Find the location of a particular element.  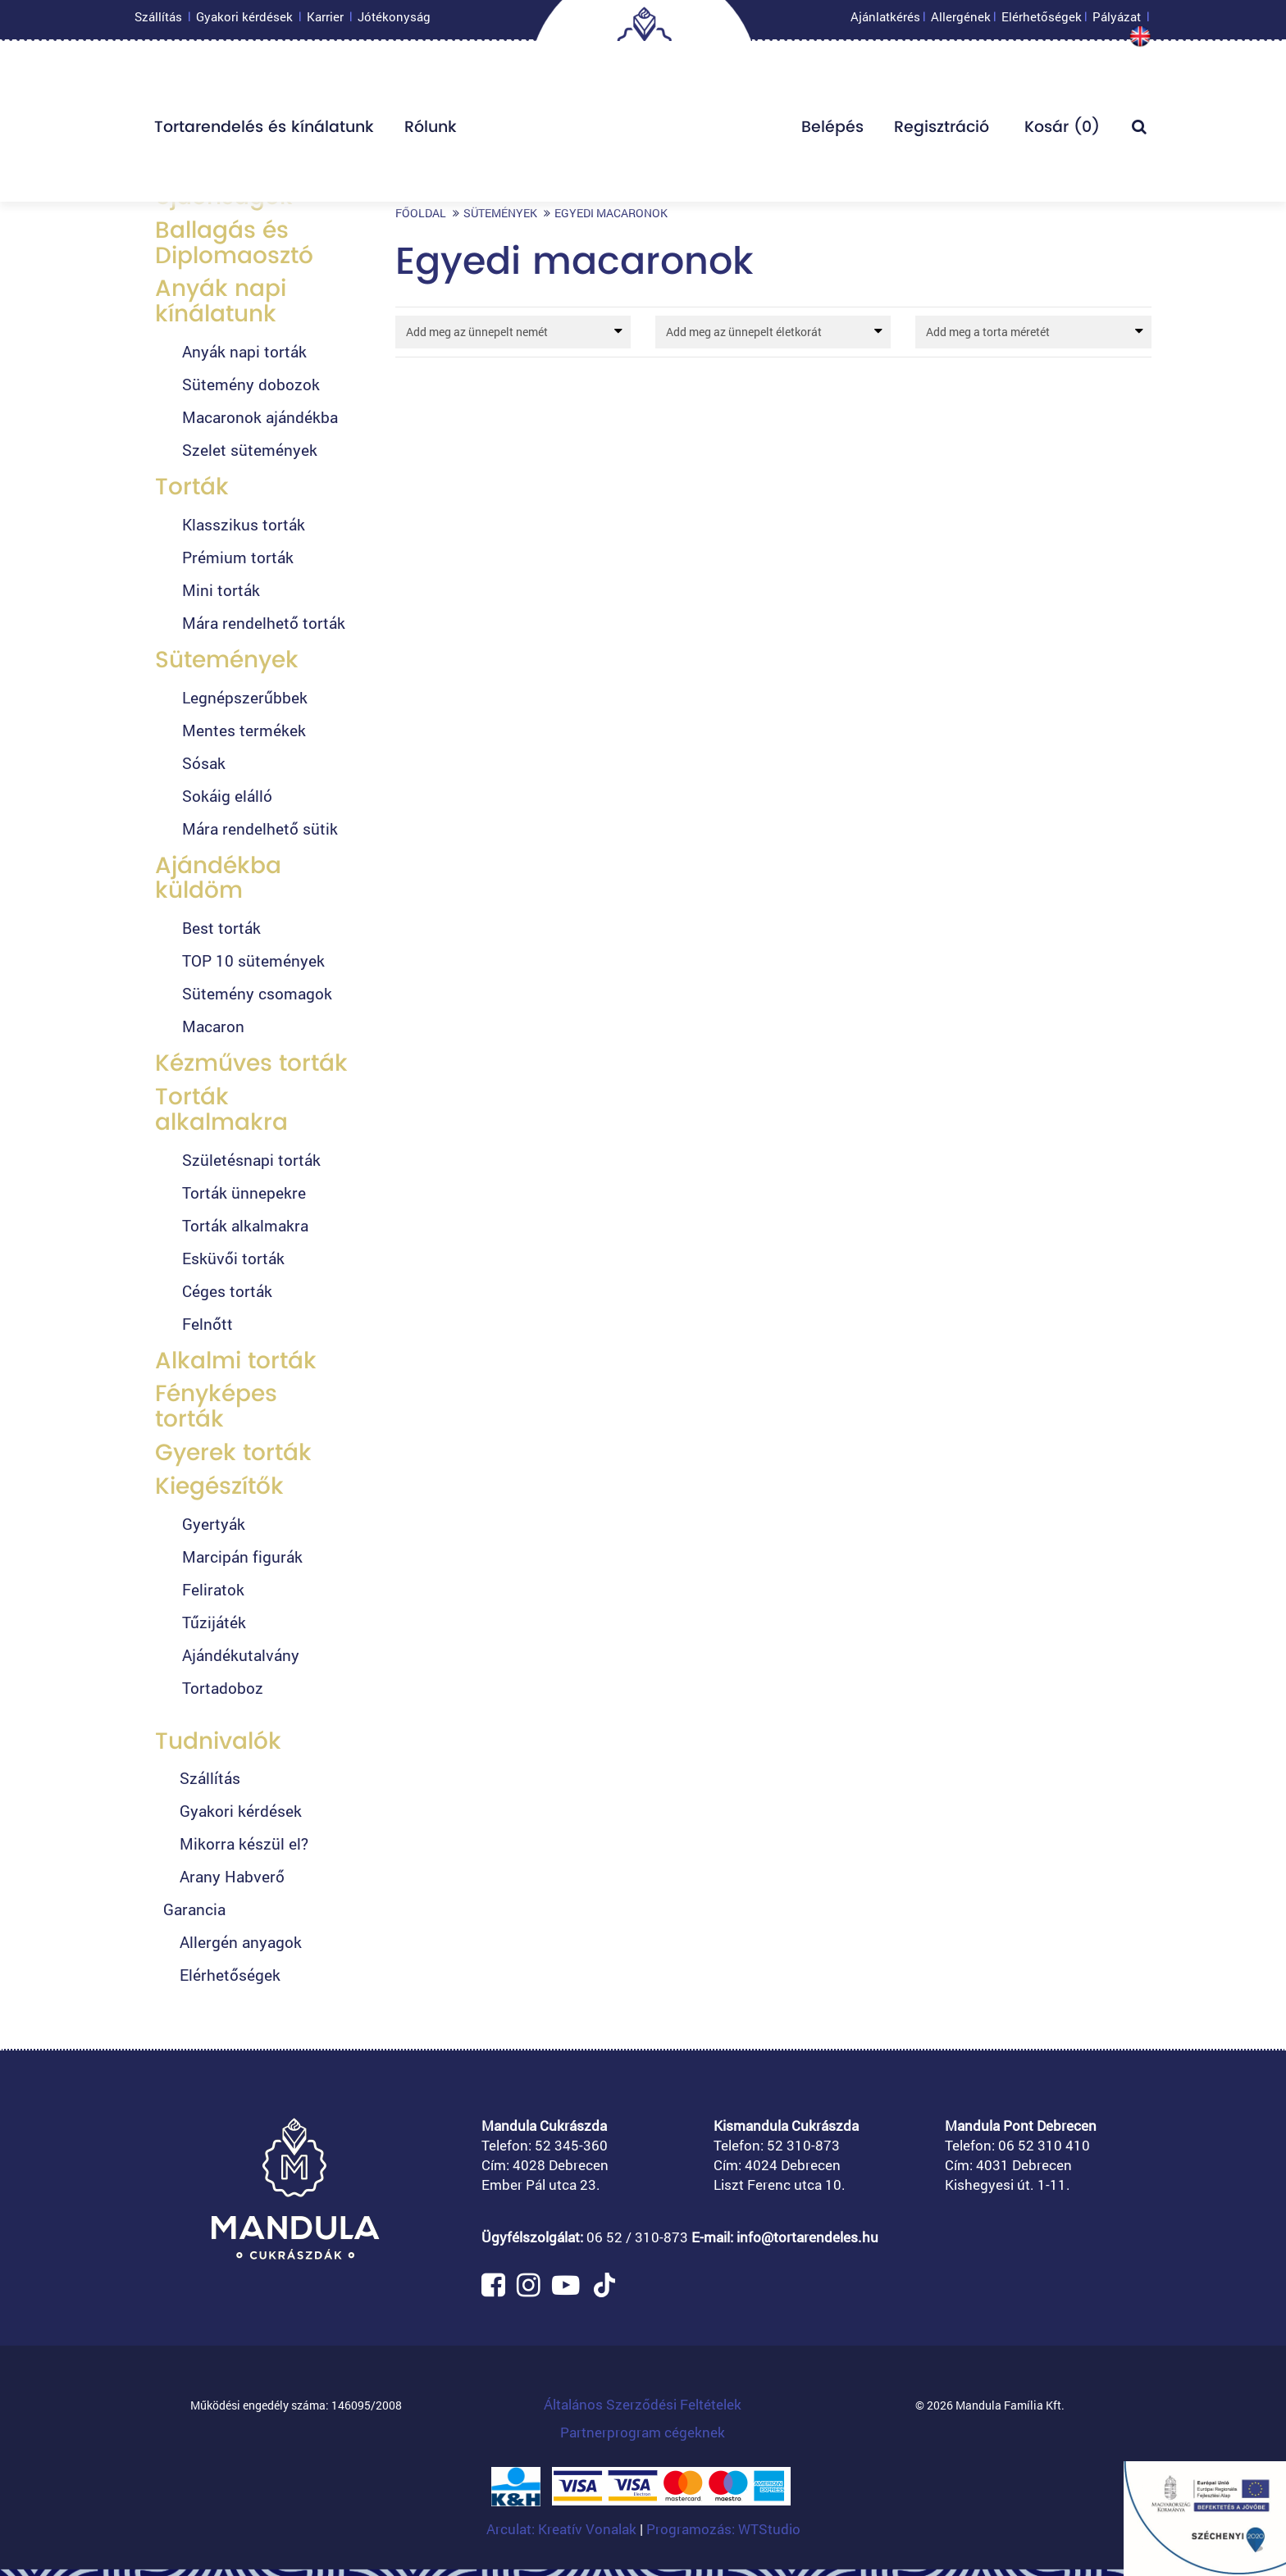

Ajándékutalvány is located at coordinates (240, 1655).